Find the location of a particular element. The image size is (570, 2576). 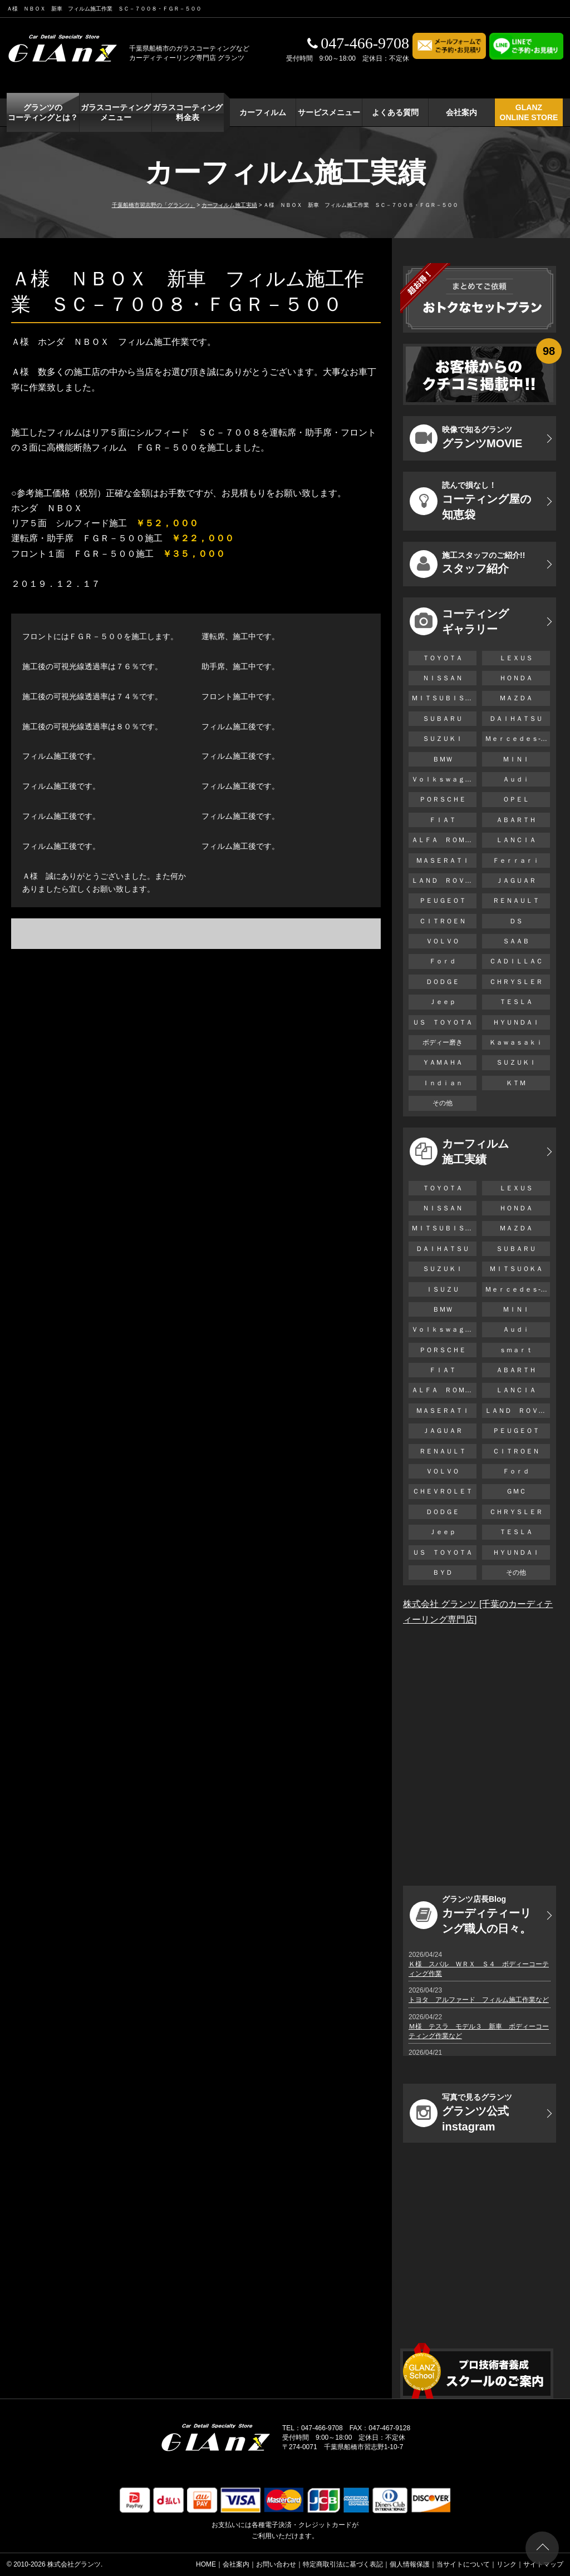

グランツの コーティングとは？ is located at coordinates (43, 112).